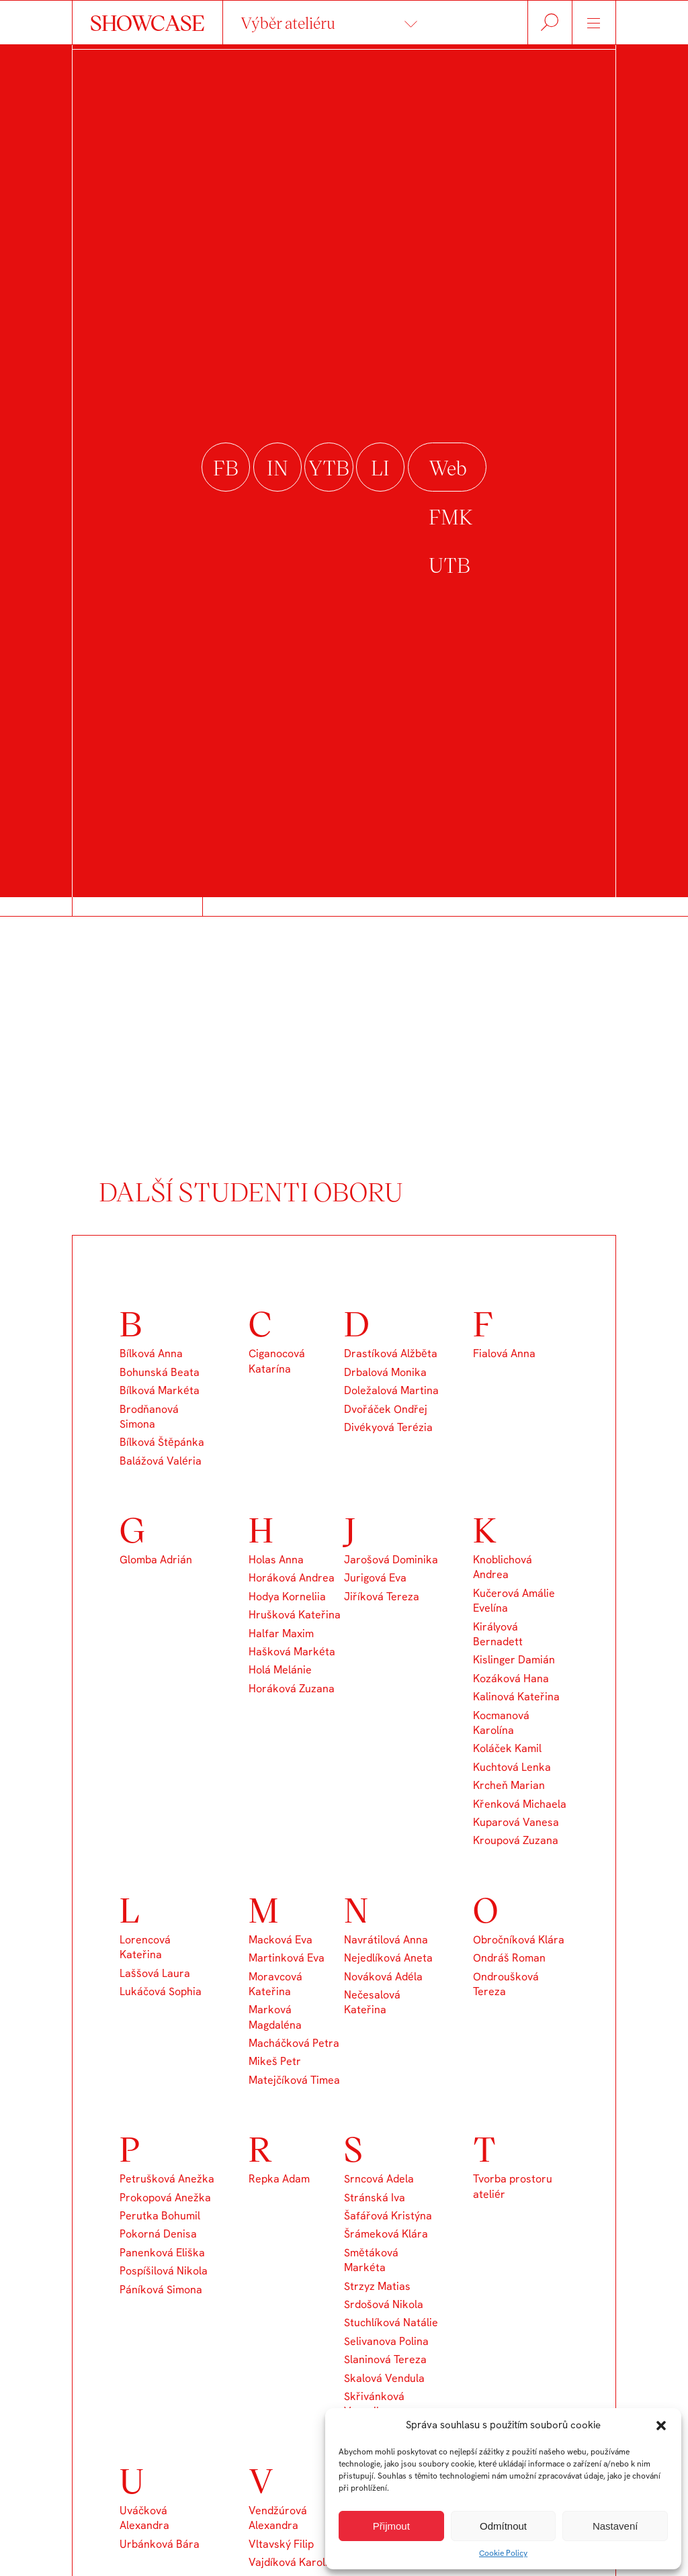 The image size is (688, 2576). I want to click on Vltavský Filip, so click(281, 2544).